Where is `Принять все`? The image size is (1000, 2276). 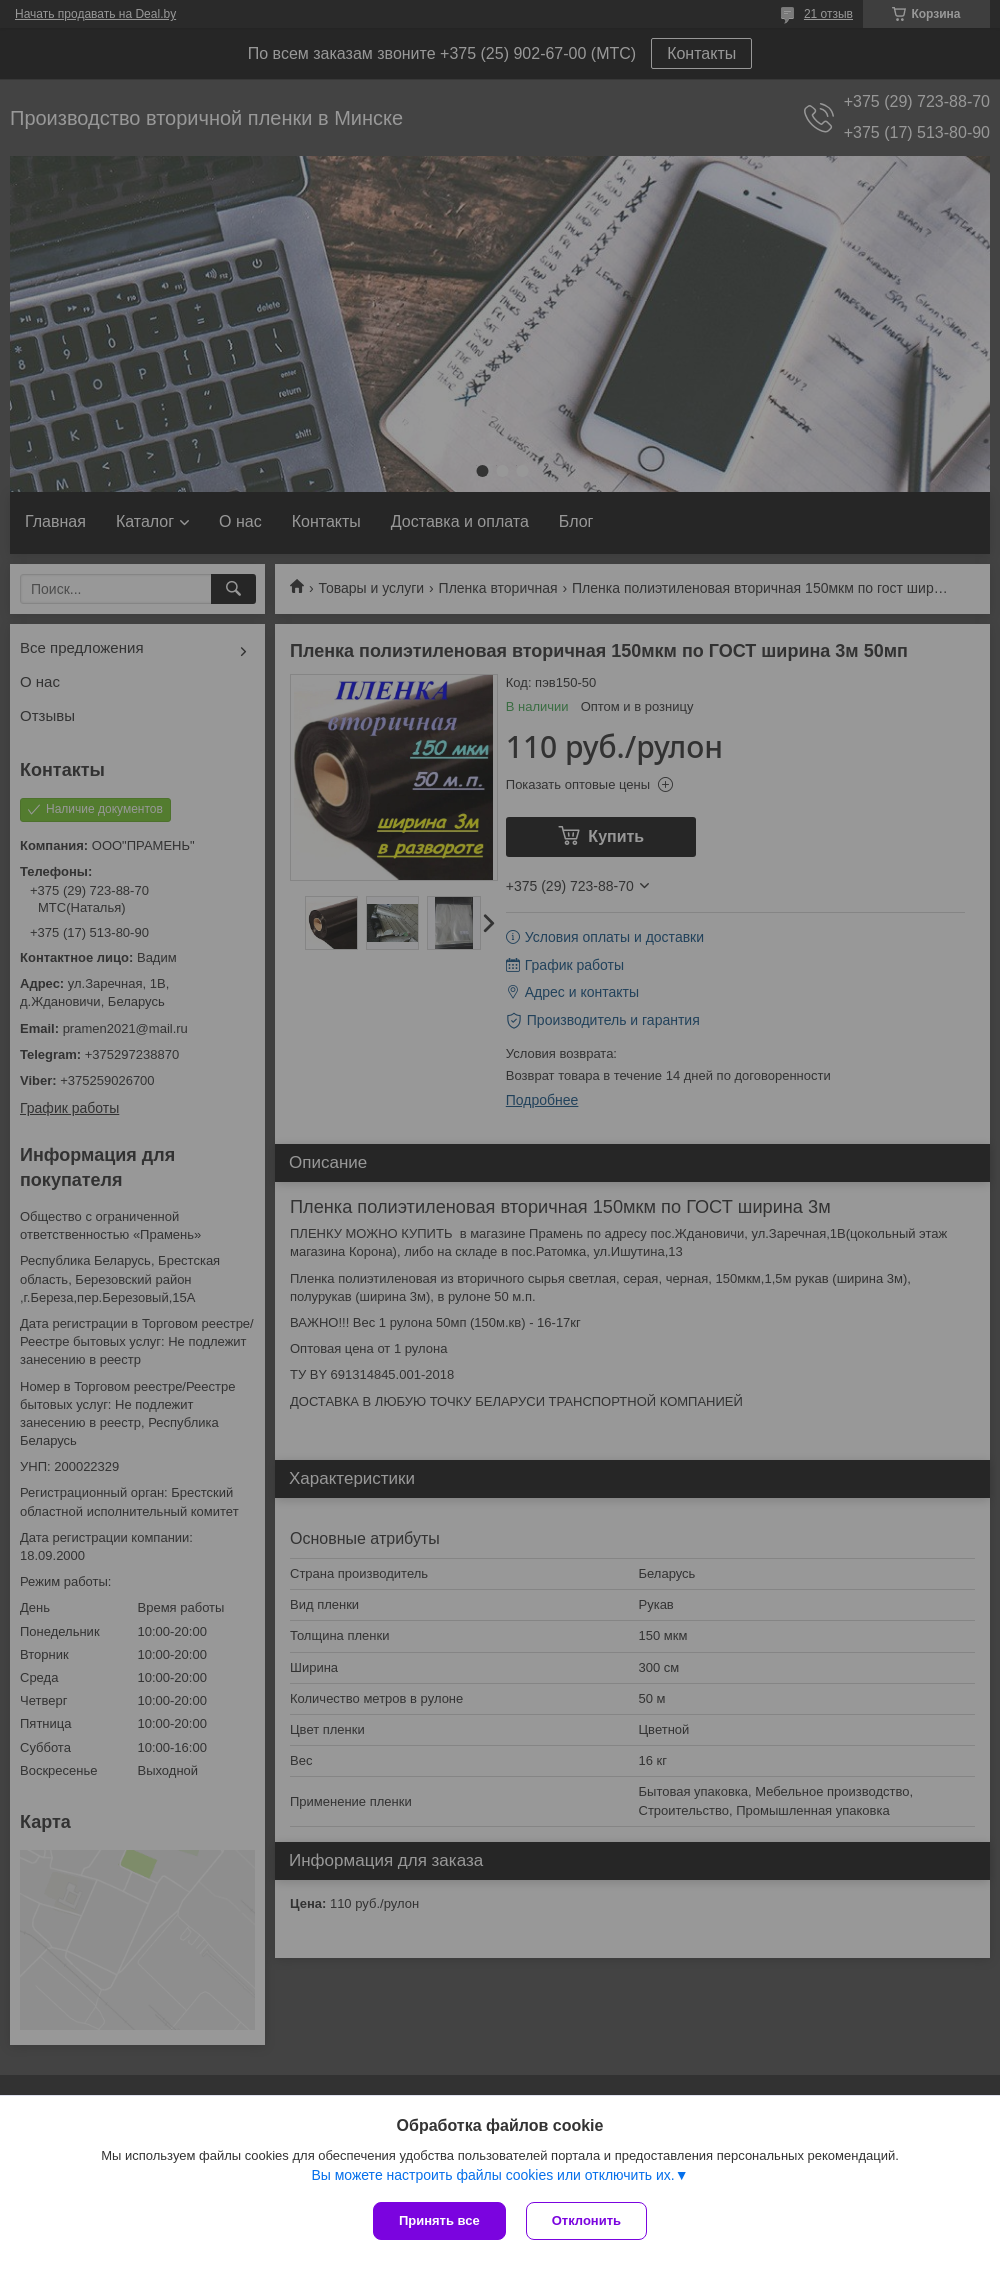
Принять все is located at coordinates (439, 2220).